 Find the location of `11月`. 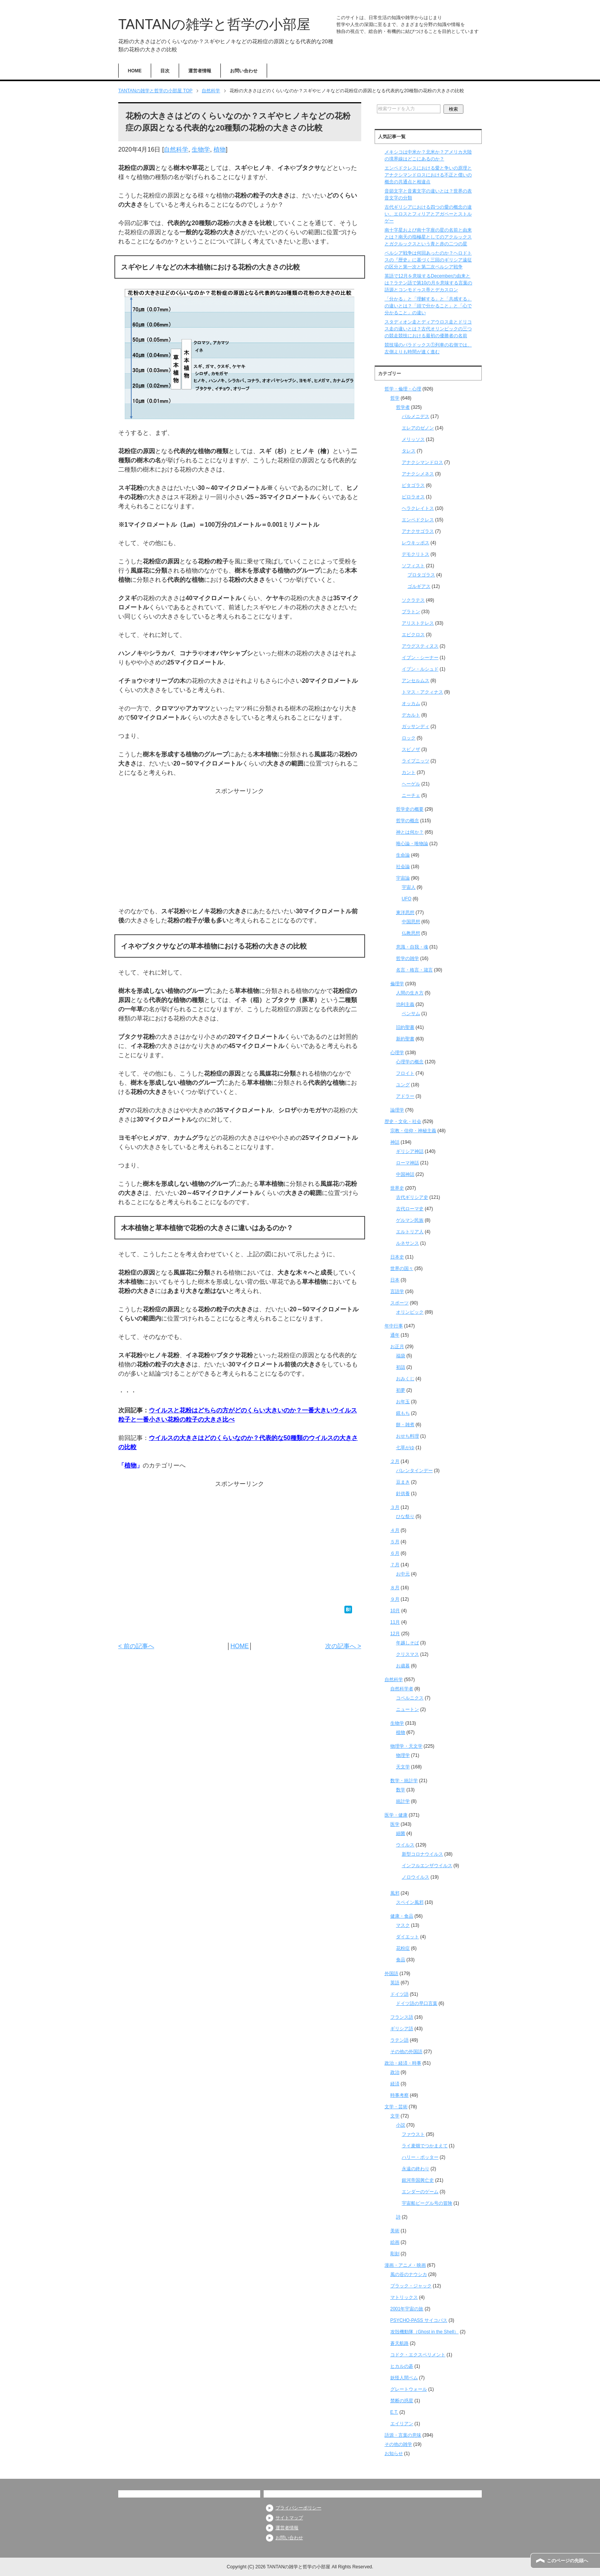

11月 is located at coordinates (395, 1622).